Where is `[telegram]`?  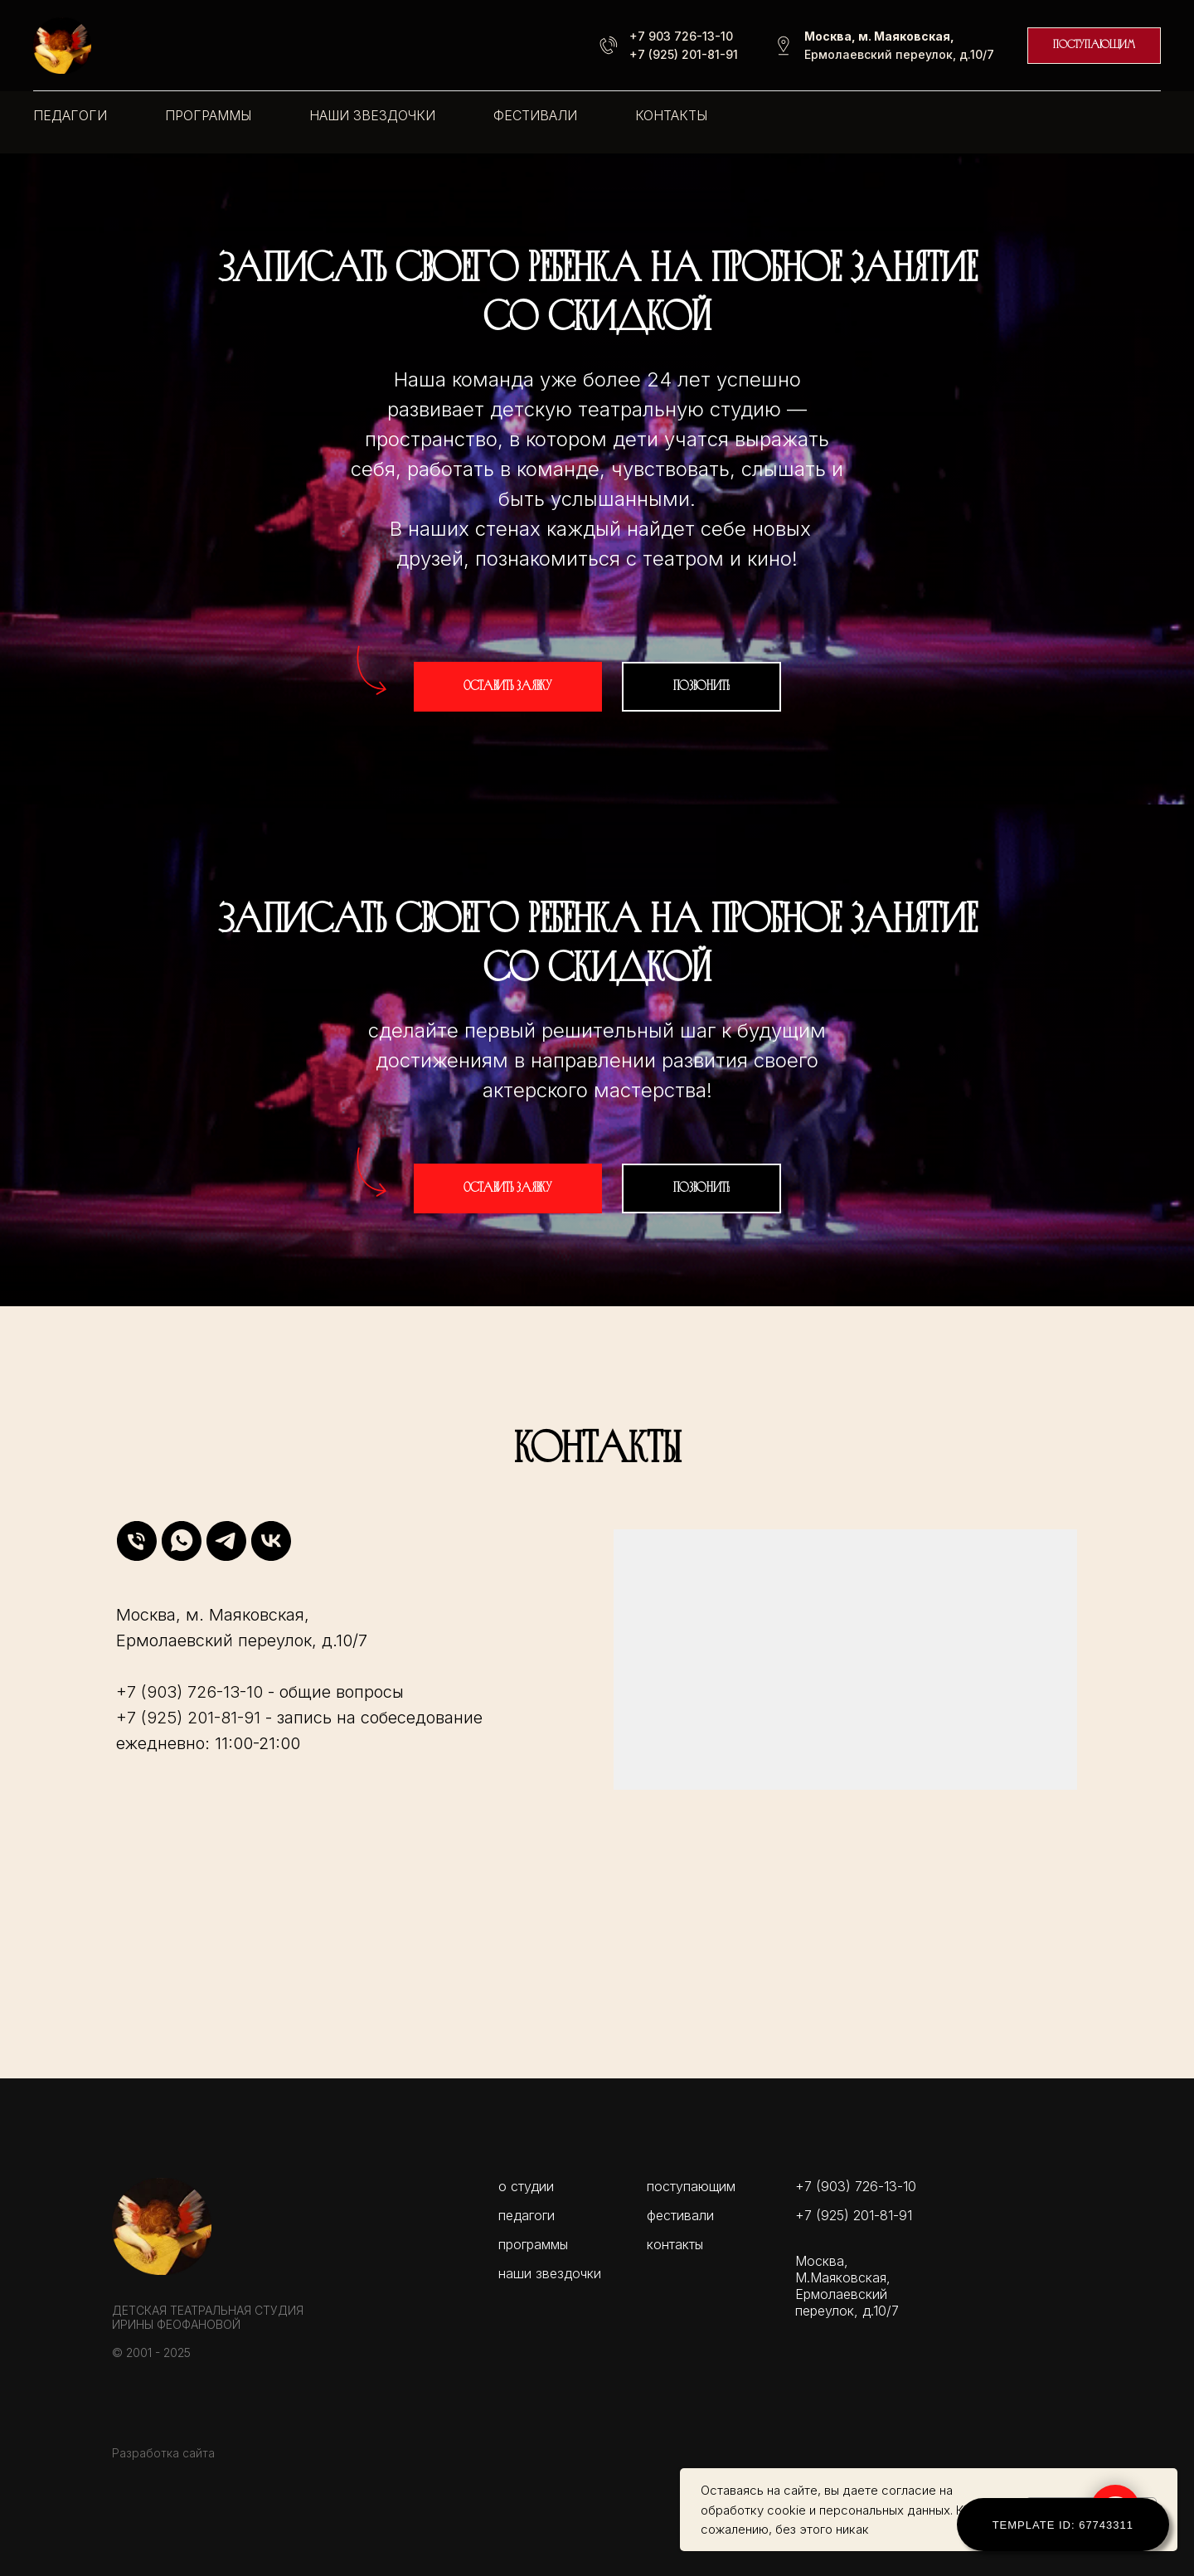 [telegram] is located at coordinates (226, 1541).